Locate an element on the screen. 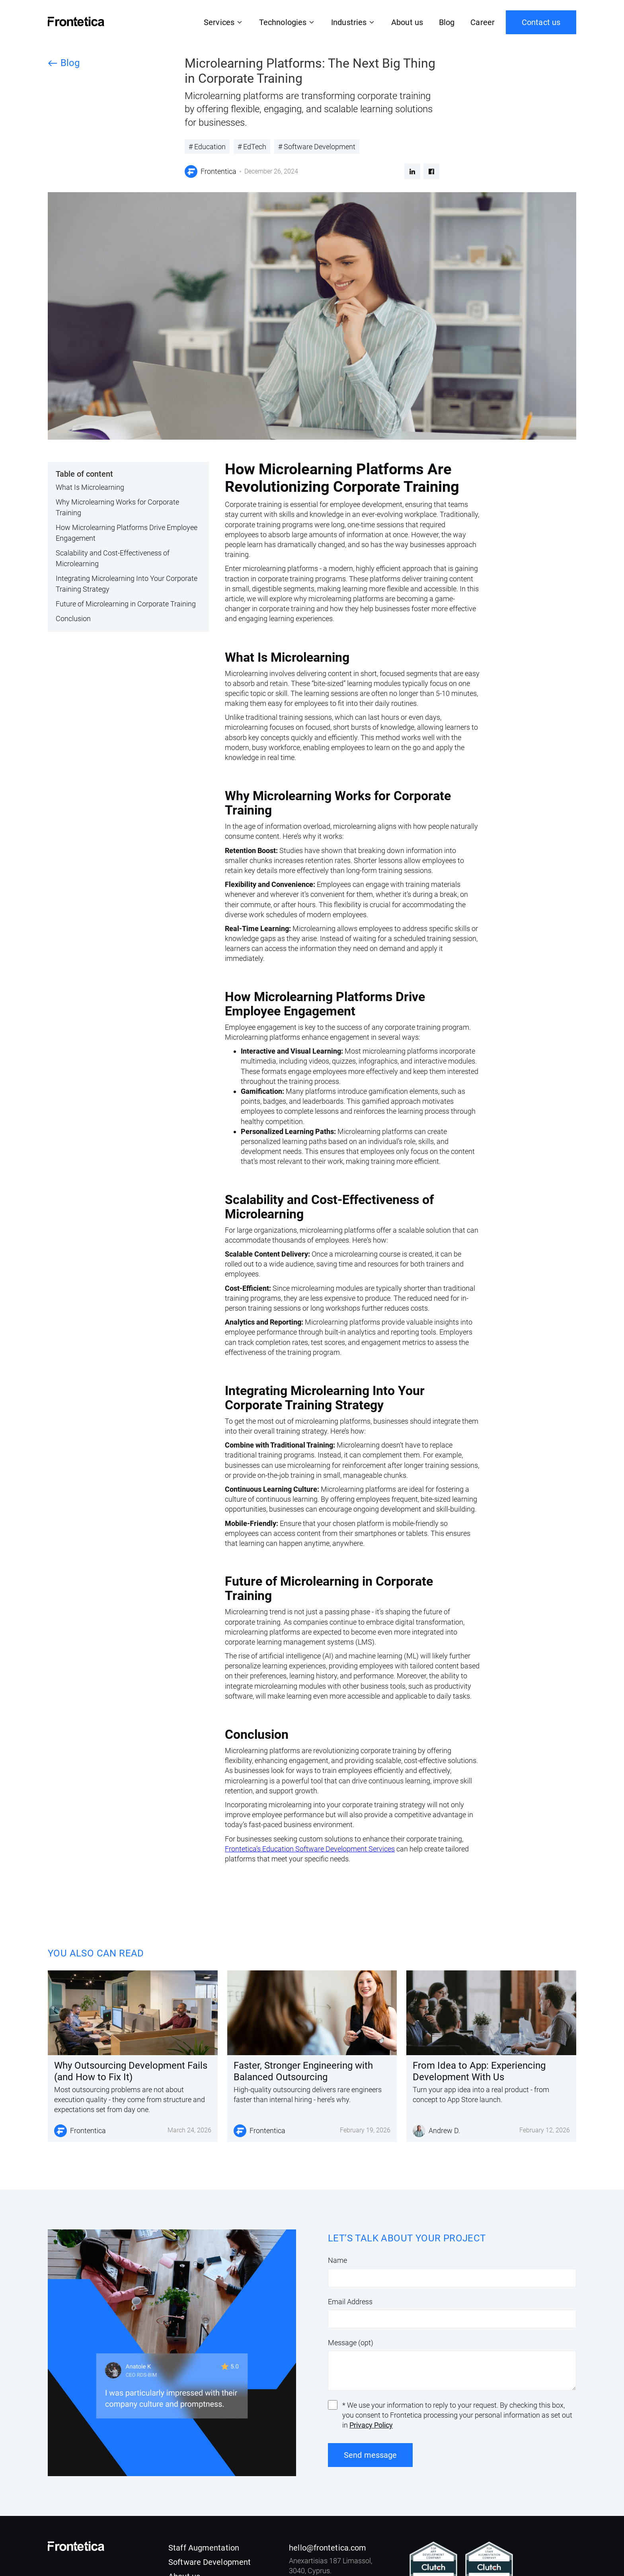  How Microlearning Platforms Drive Employee Engagement is located at coordinates (126, 532).